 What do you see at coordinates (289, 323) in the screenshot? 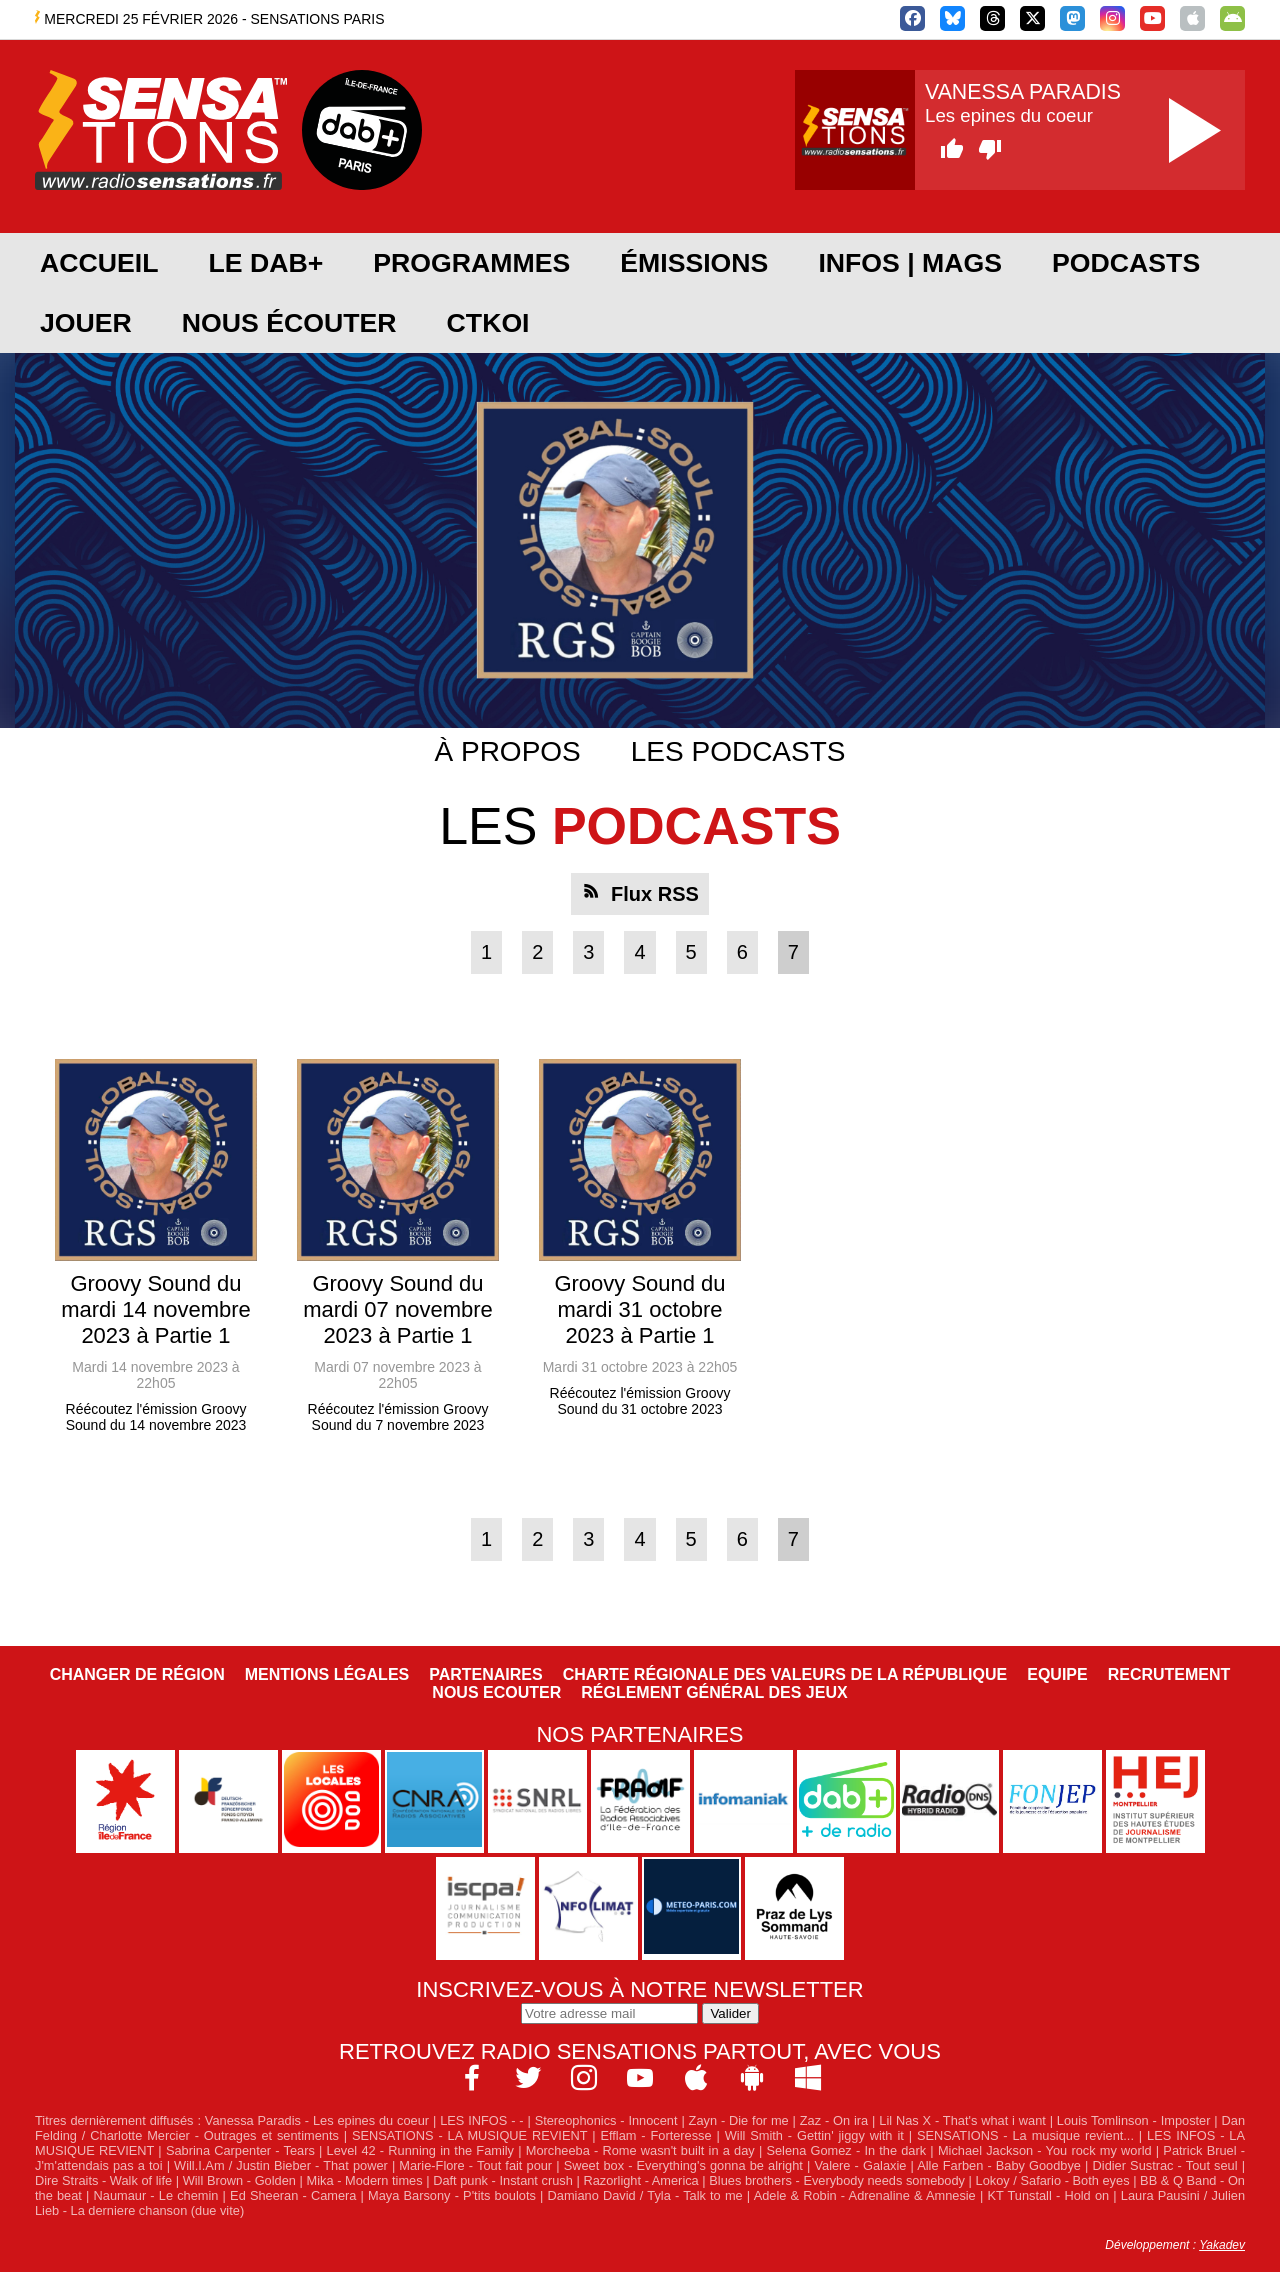
I see `Nous écouter` at bounding box center [289, 323].